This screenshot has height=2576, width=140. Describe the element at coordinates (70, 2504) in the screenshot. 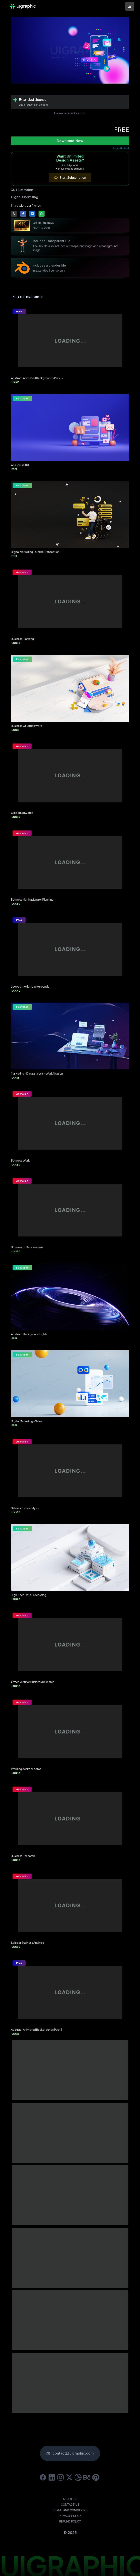

I see `Contact Us` at that location.